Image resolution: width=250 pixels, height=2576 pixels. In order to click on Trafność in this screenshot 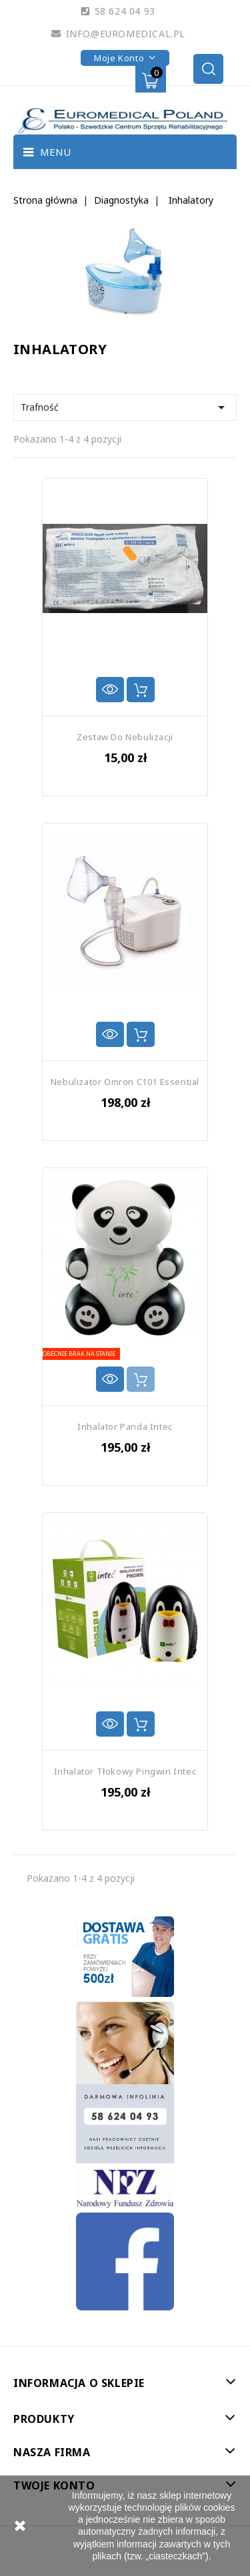, I will do `click(125, 407)`.